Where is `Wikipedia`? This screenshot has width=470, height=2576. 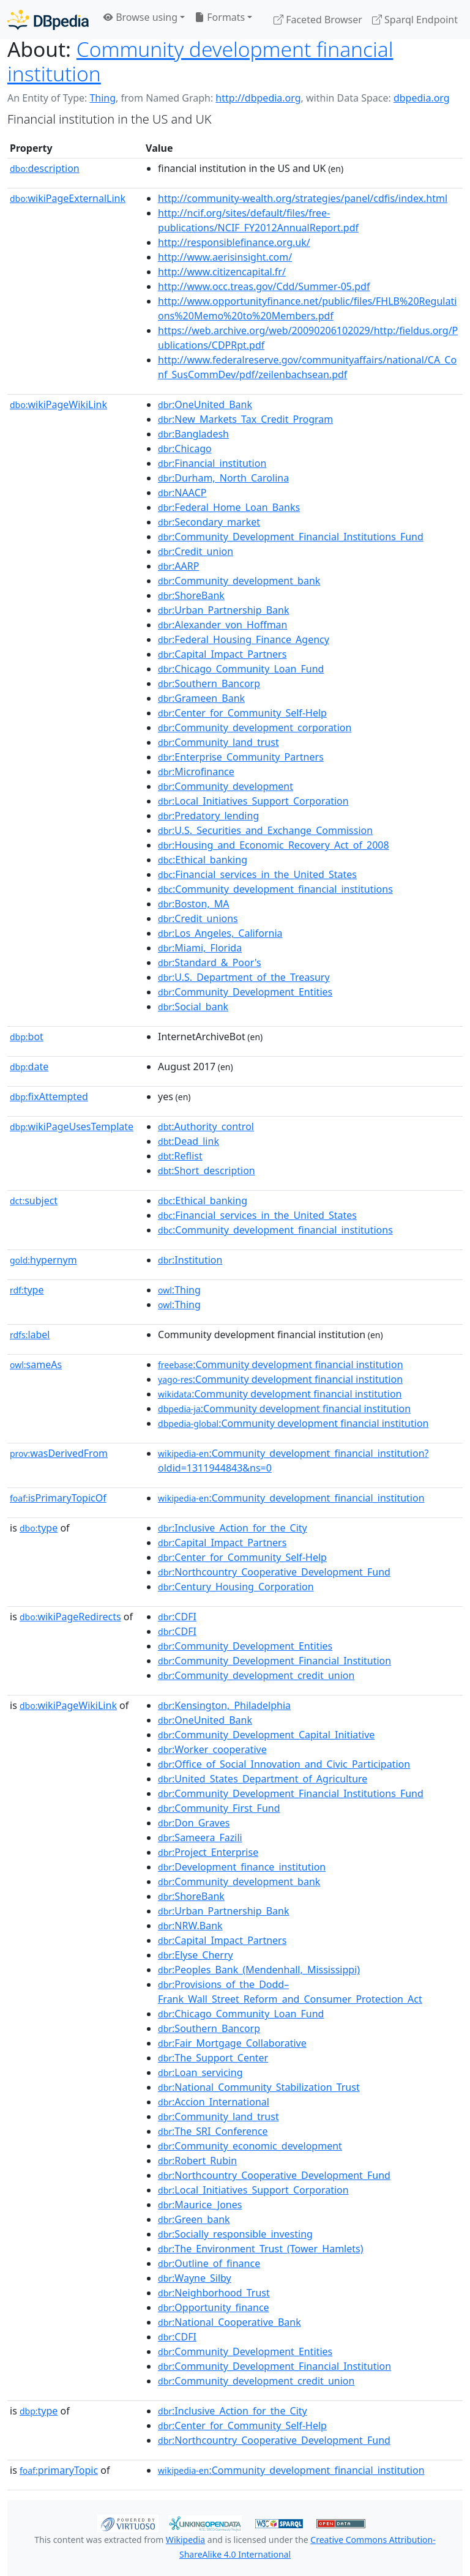
Wikipedia is located at coordinates (185, 2539).